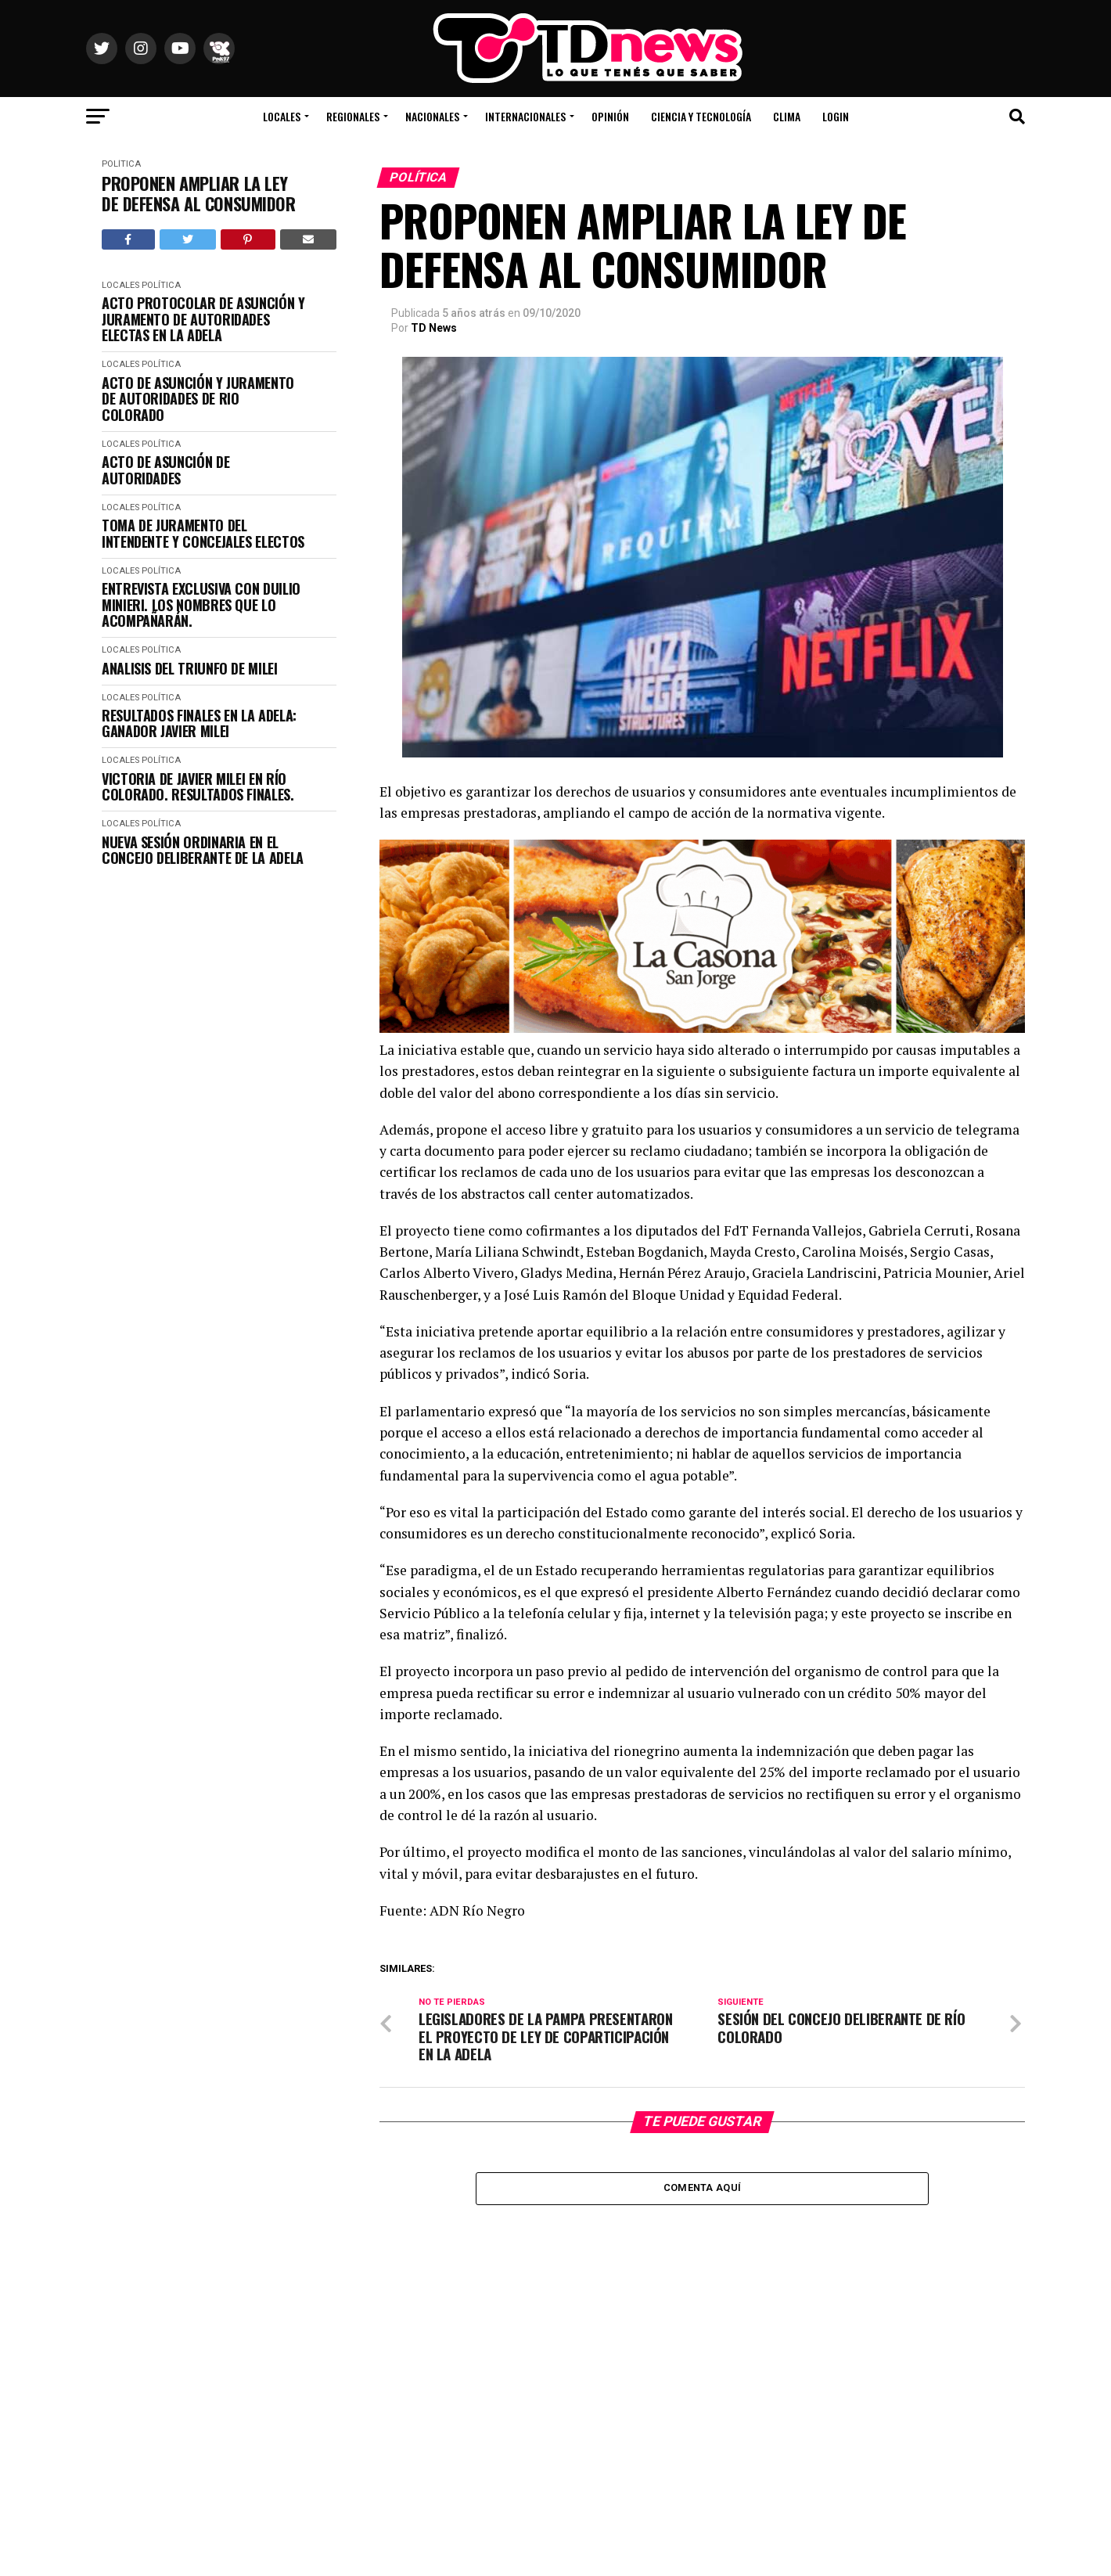 This screenshot has height=2576, width=1111. What do you see at coordinates (432, 116) in the screenshot?
I see `Nacionales` at bounding box center [432, 116].